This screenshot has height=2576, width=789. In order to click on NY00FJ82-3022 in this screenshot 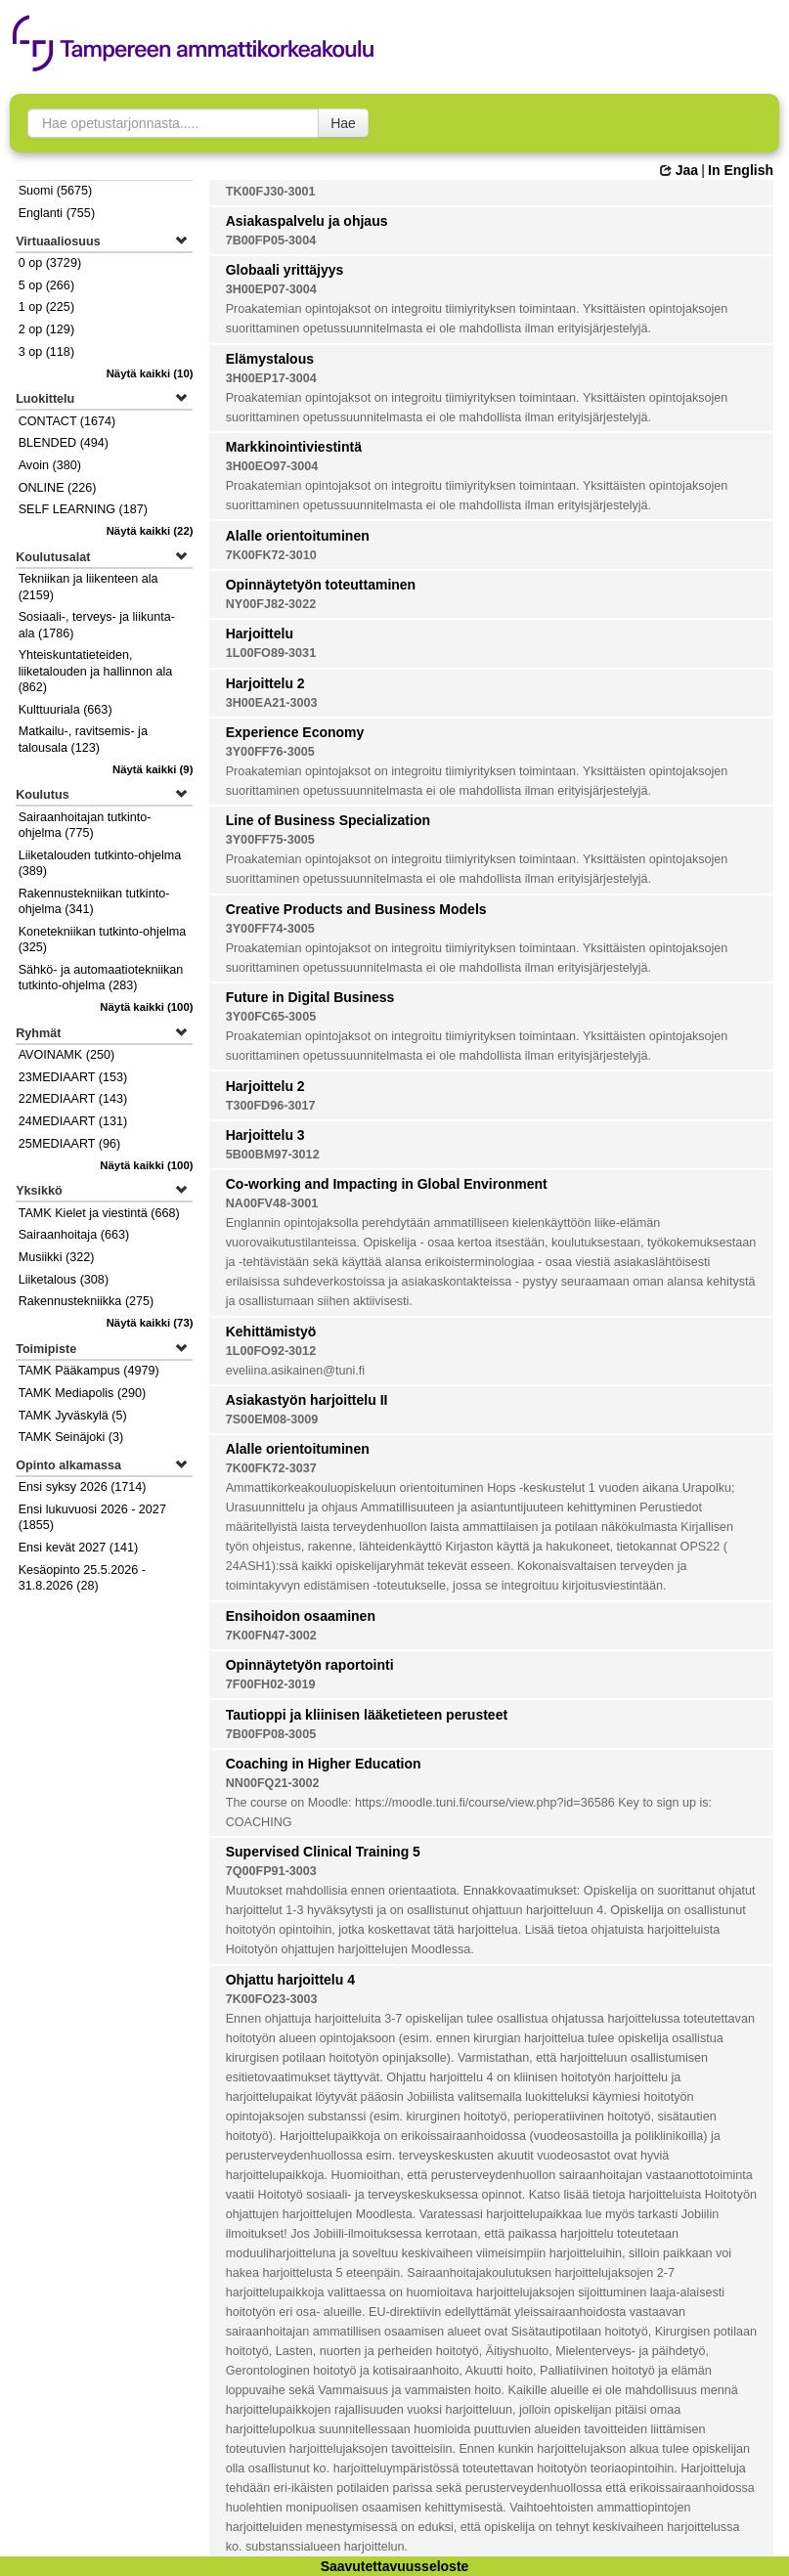, I will do `click(271, 604)`.